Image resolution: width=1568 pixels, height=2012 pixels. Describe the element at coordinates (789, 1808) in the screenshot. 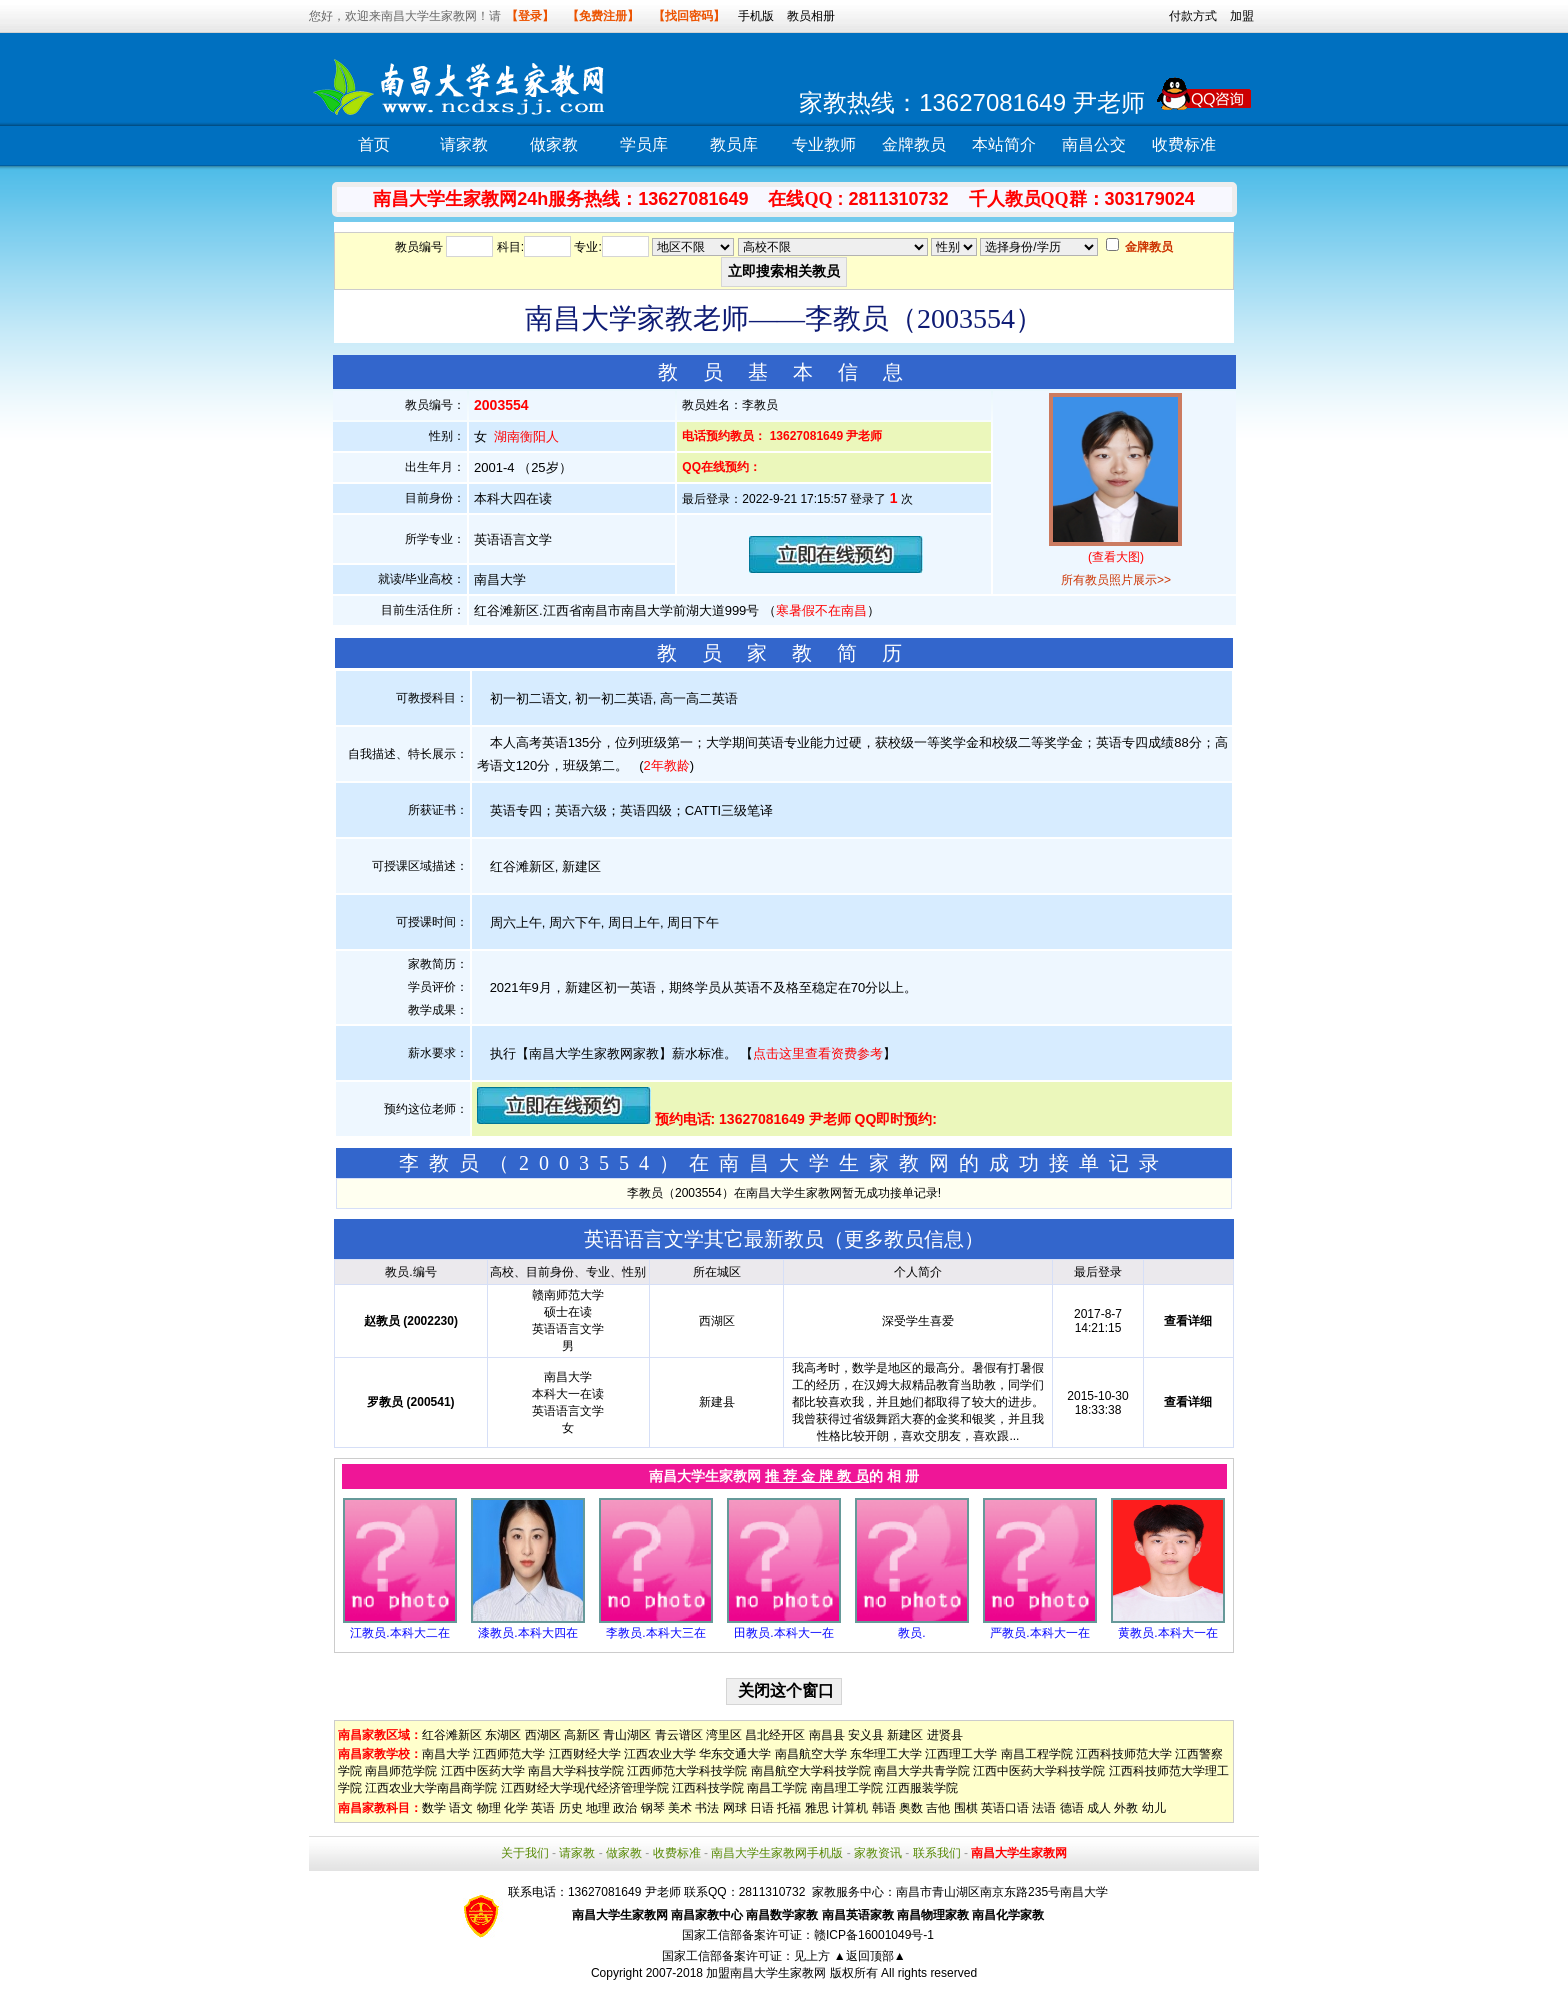

I see `托福` at that location.